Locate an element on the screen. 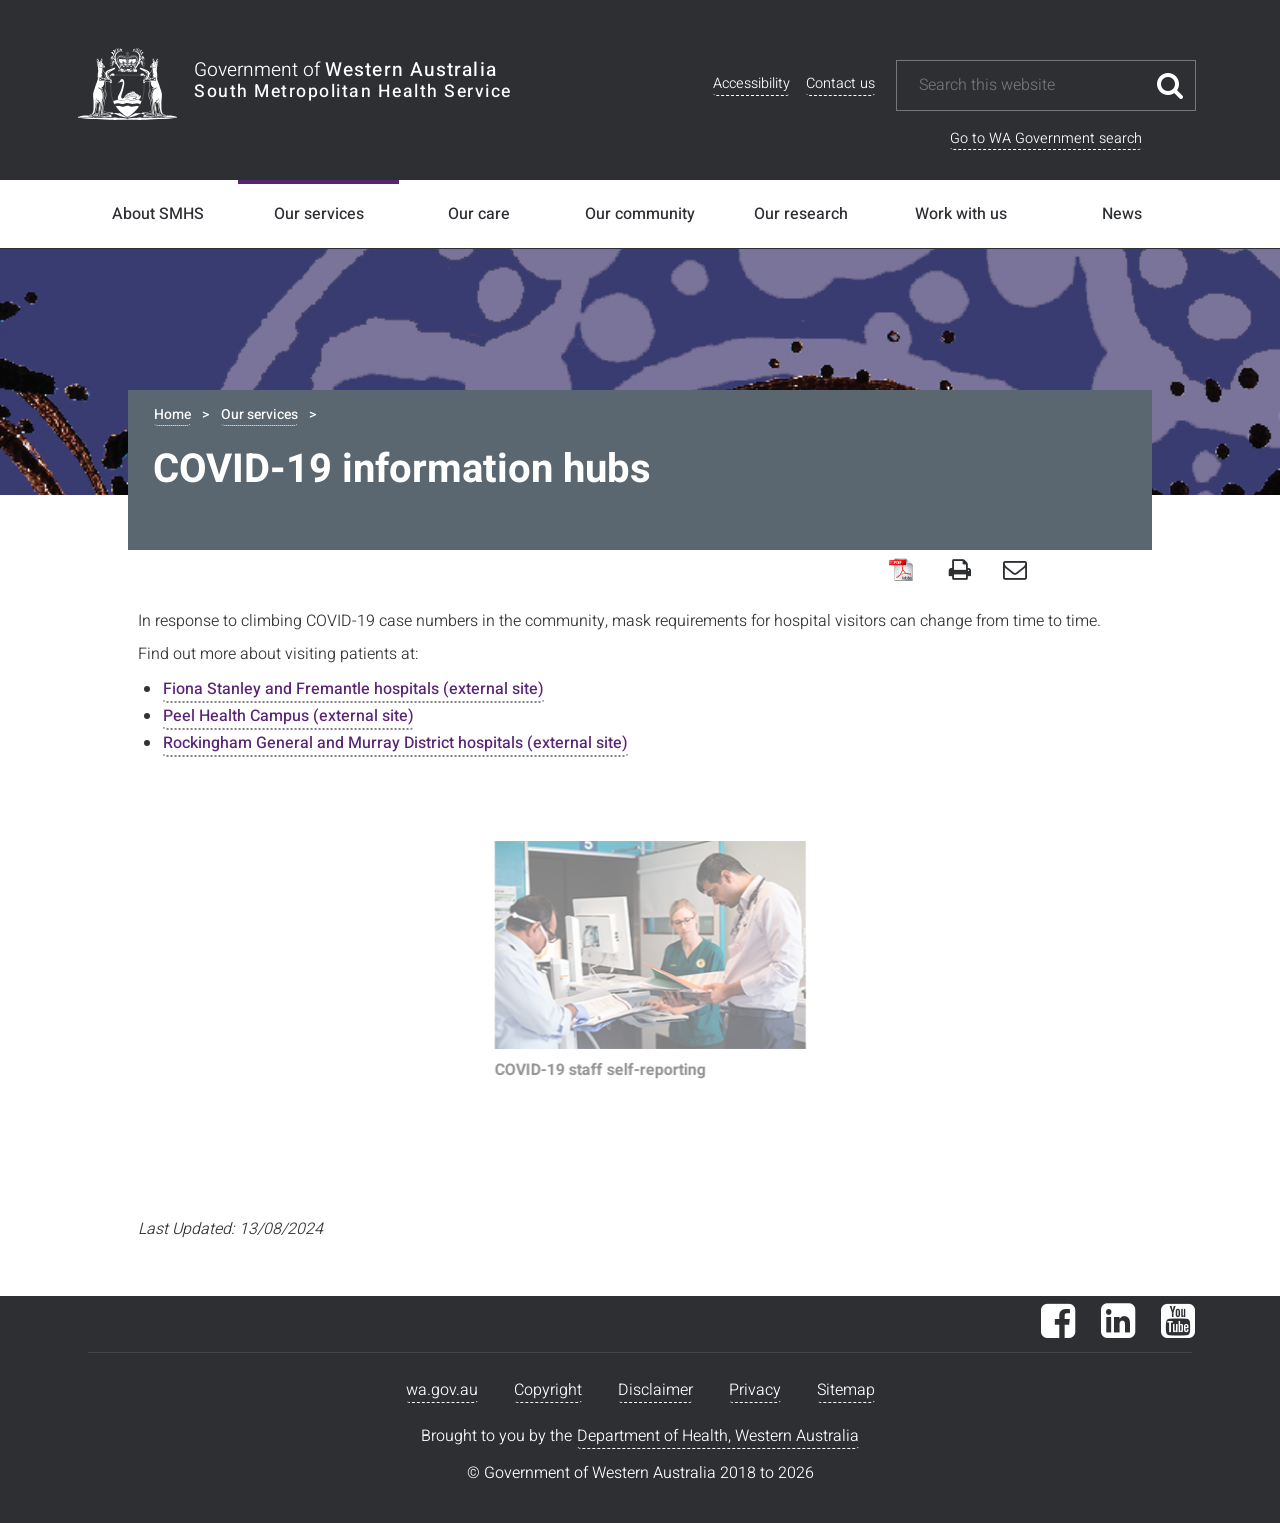  Rockingham General and Murray District hospitals (external site) is located at coordinates (395, 743).